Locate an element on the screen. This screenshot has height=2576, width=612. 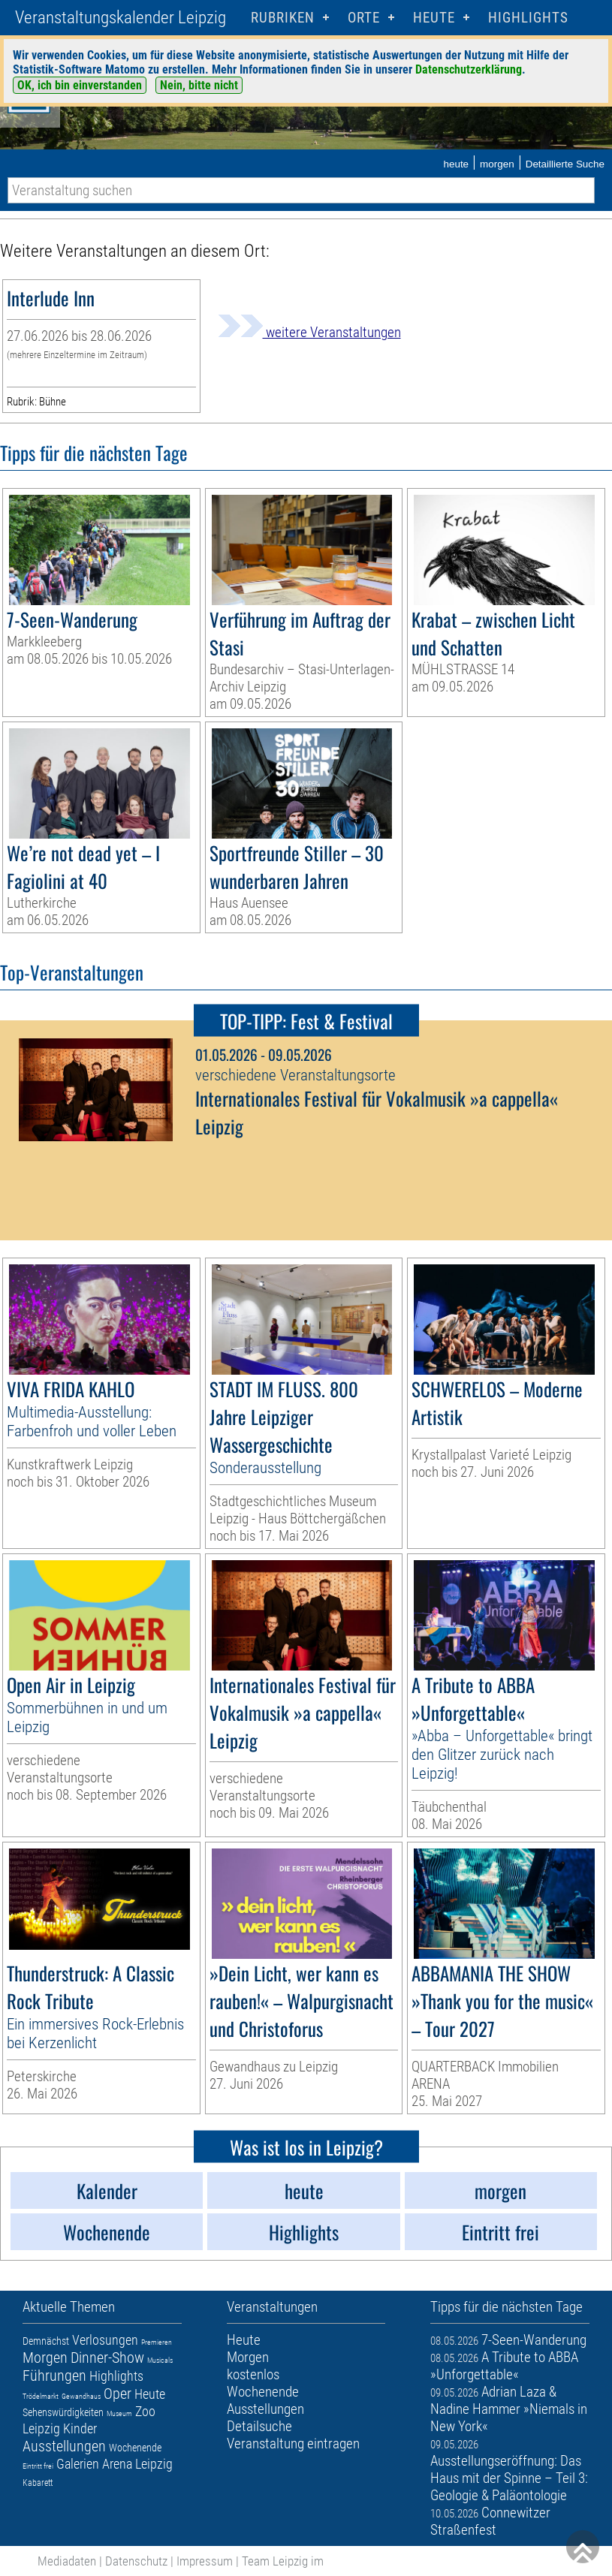
Detailsuche is located at coordinates (259, 2426).